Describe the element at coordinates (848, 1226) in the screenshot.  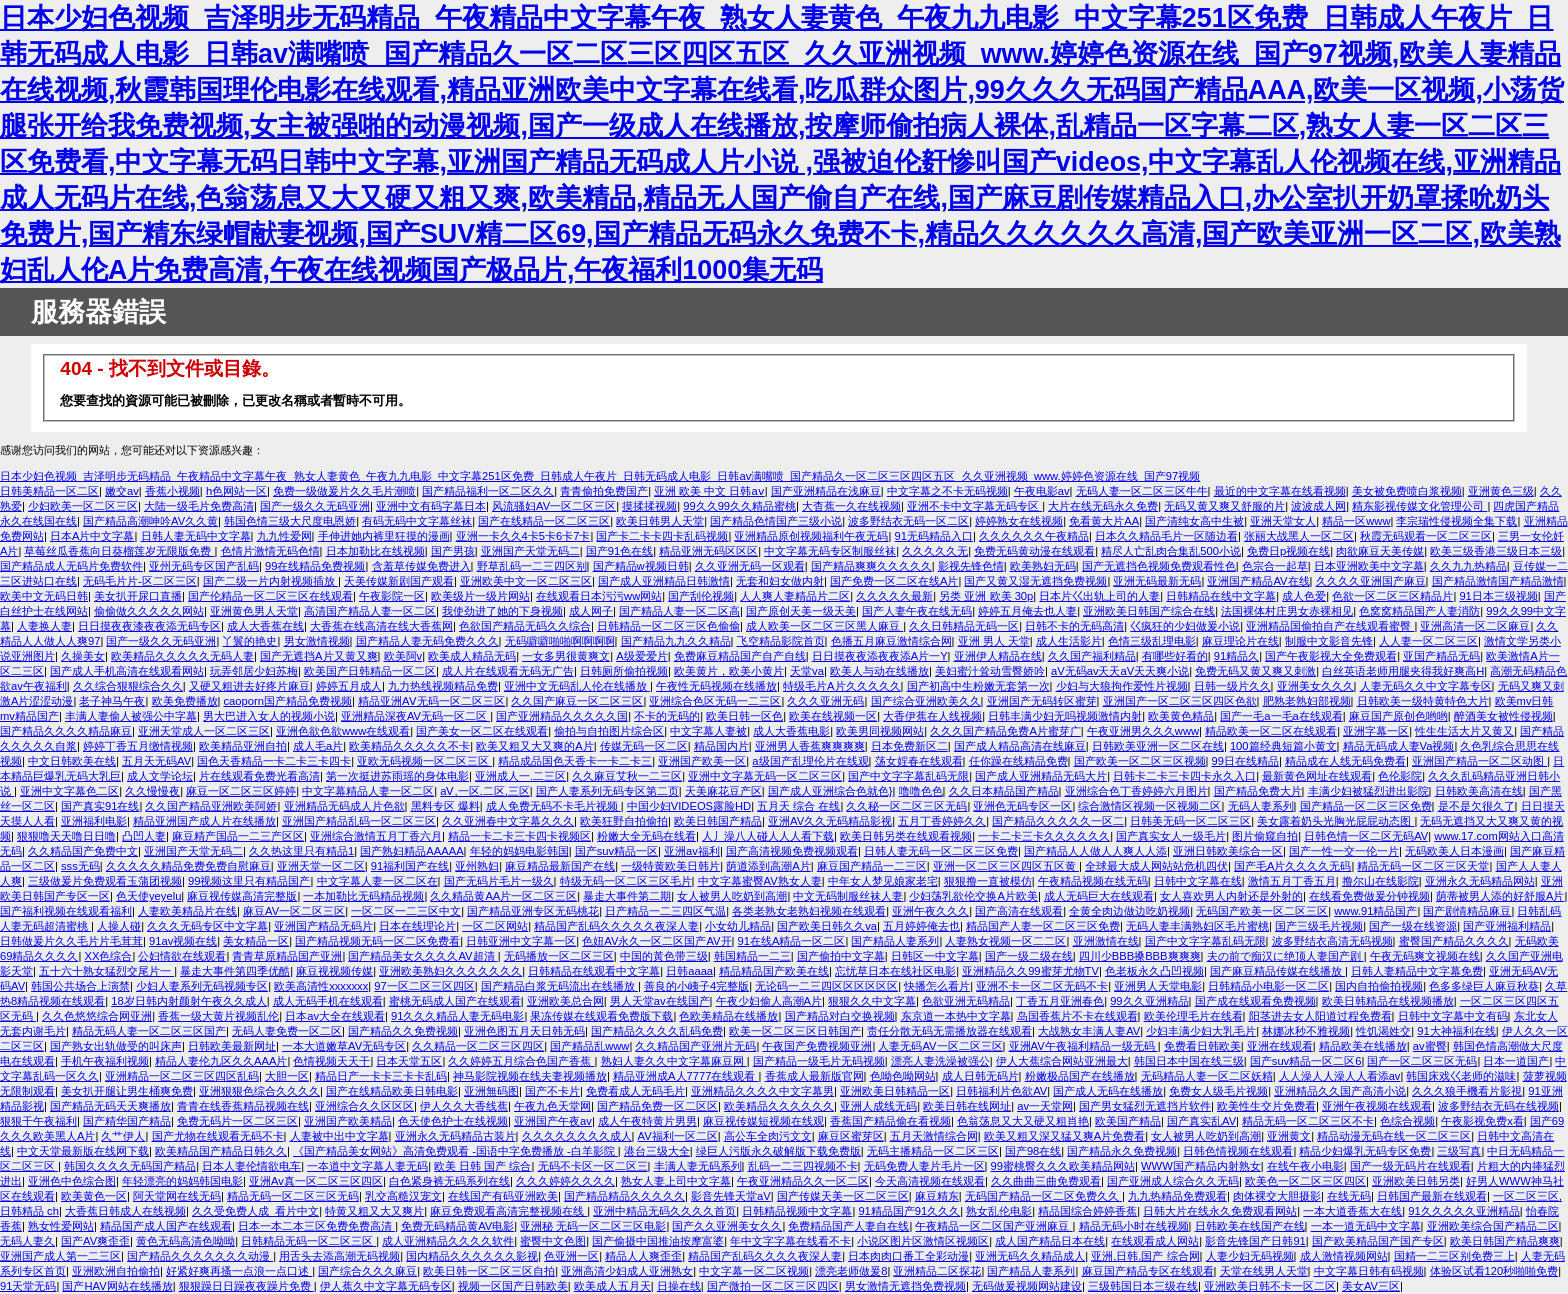
I see `免费精品国产人妻自在线` at that location.